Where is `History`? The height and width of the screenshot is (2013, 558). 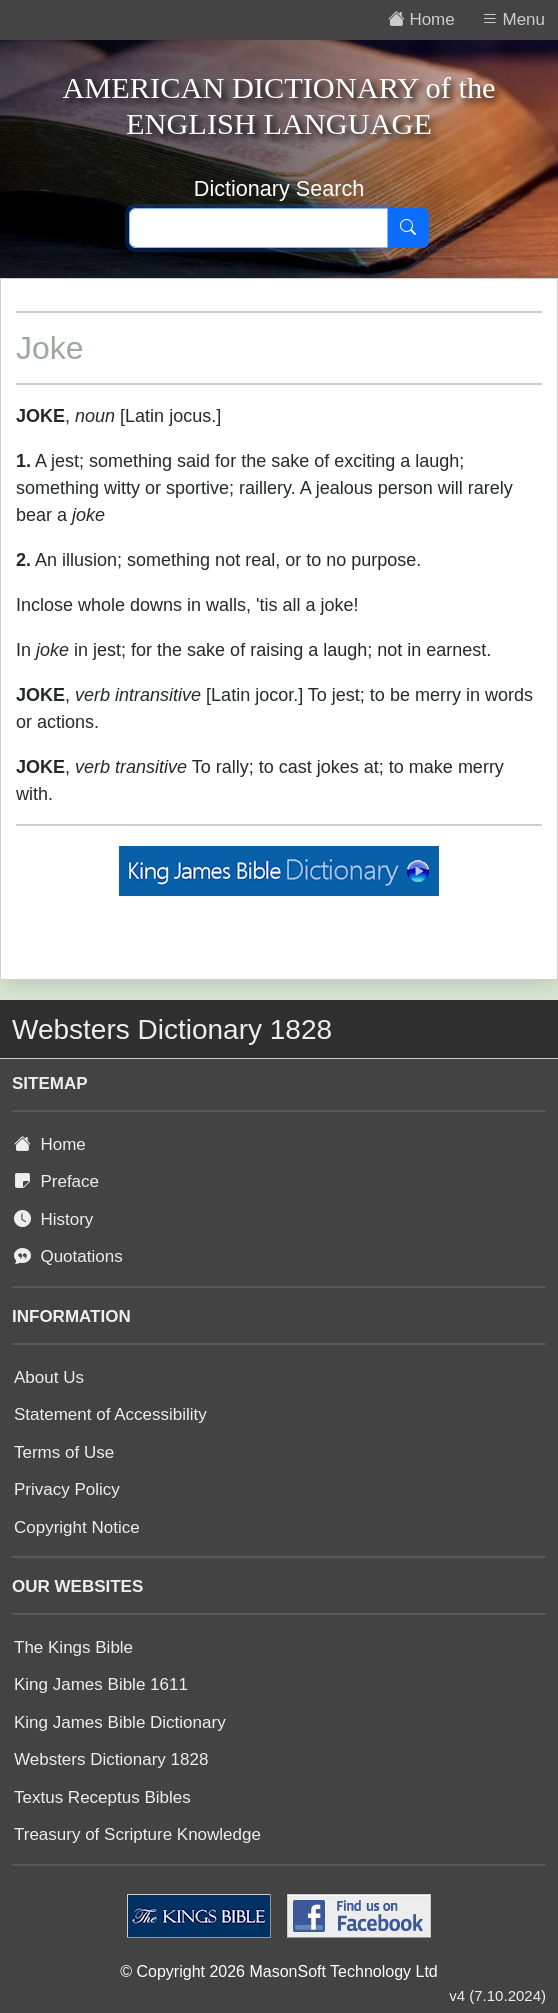
History is located at coordinates (53, 1219).